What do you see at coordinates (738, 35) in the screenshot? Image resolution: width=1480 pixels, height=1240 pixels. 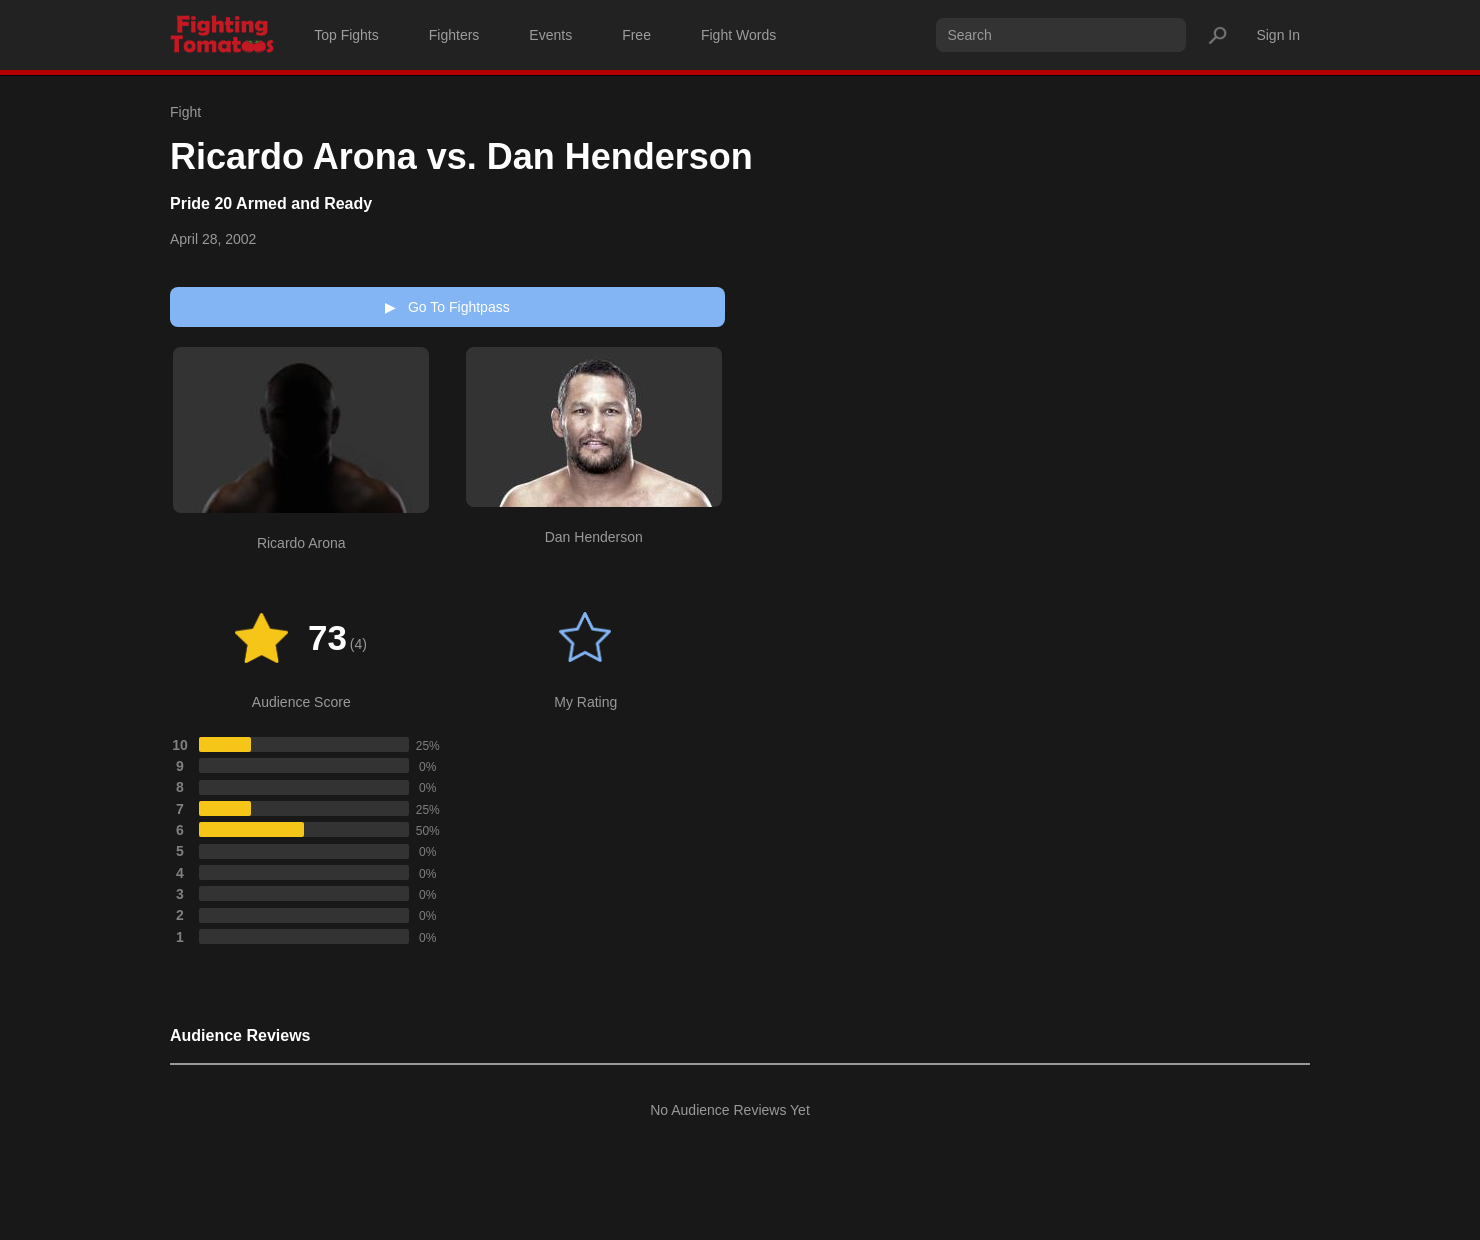 I see `Fight Words` at bounding box center [738, 35].